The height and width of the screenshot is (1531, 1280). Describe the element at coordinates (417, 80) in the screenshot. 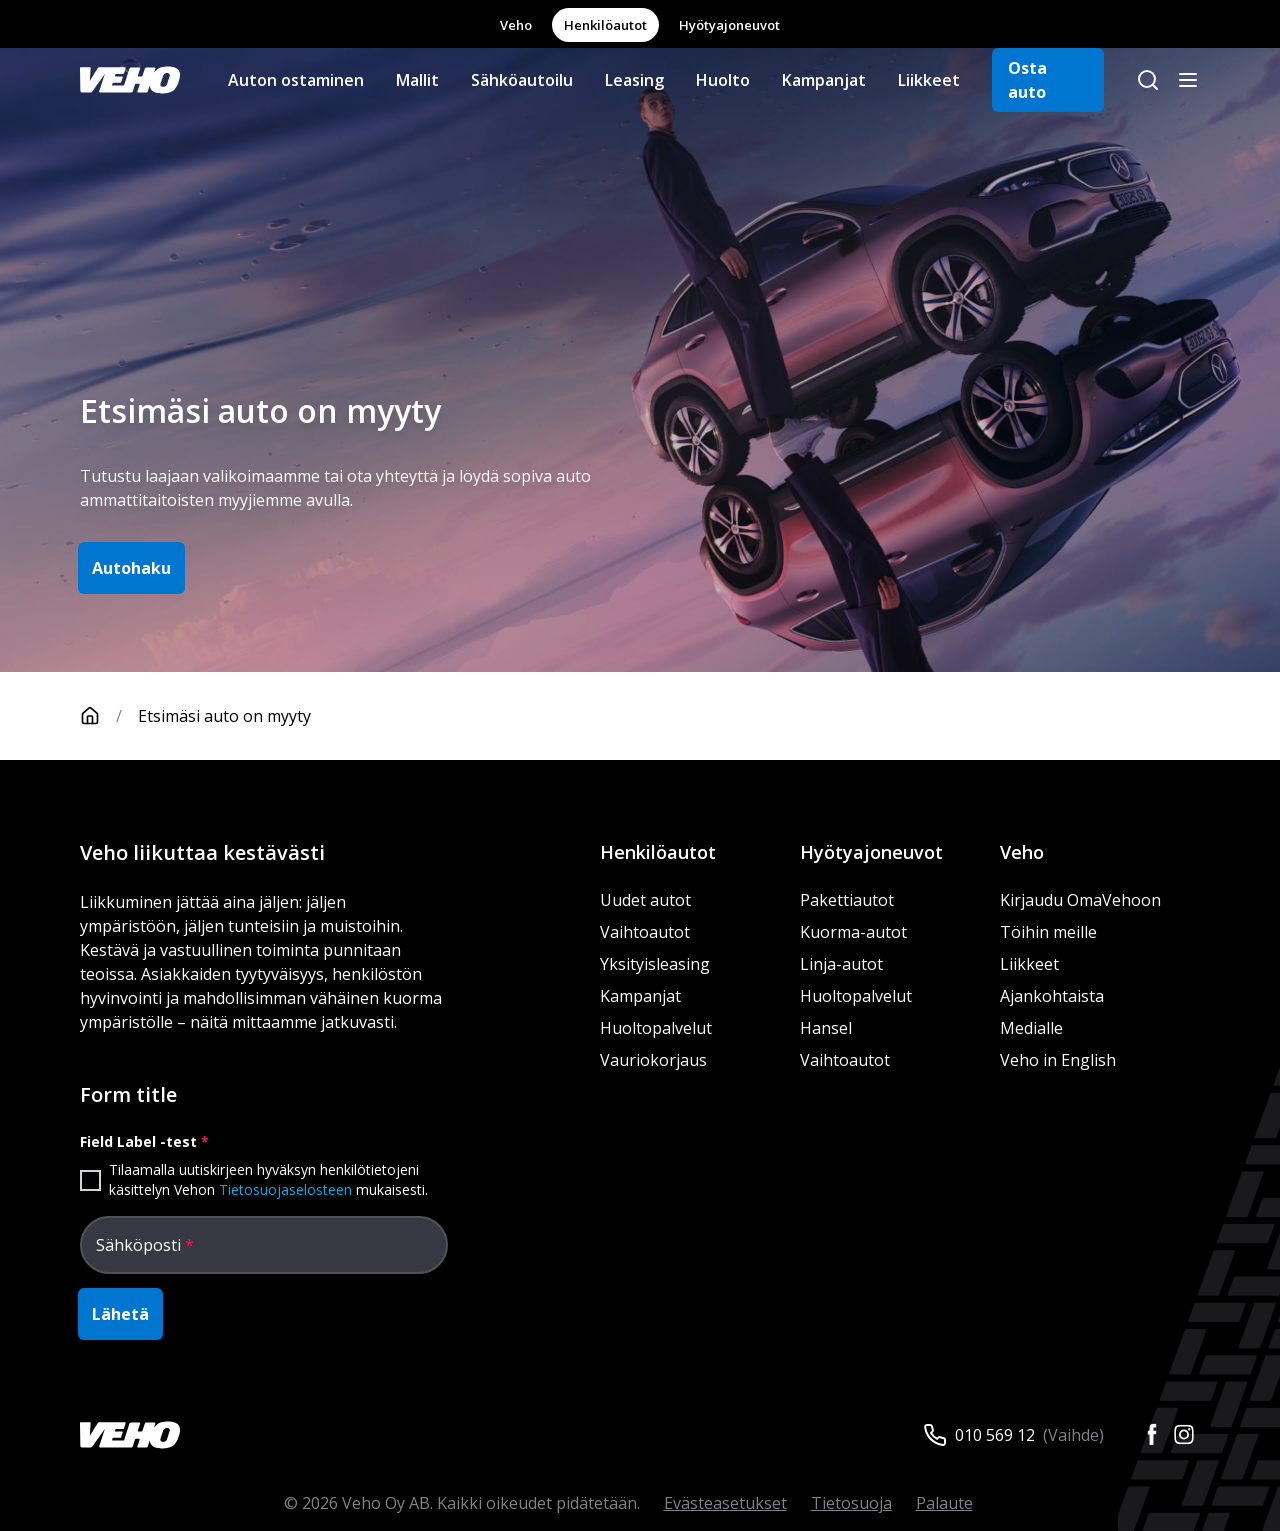

I see `Mallit` at that location.